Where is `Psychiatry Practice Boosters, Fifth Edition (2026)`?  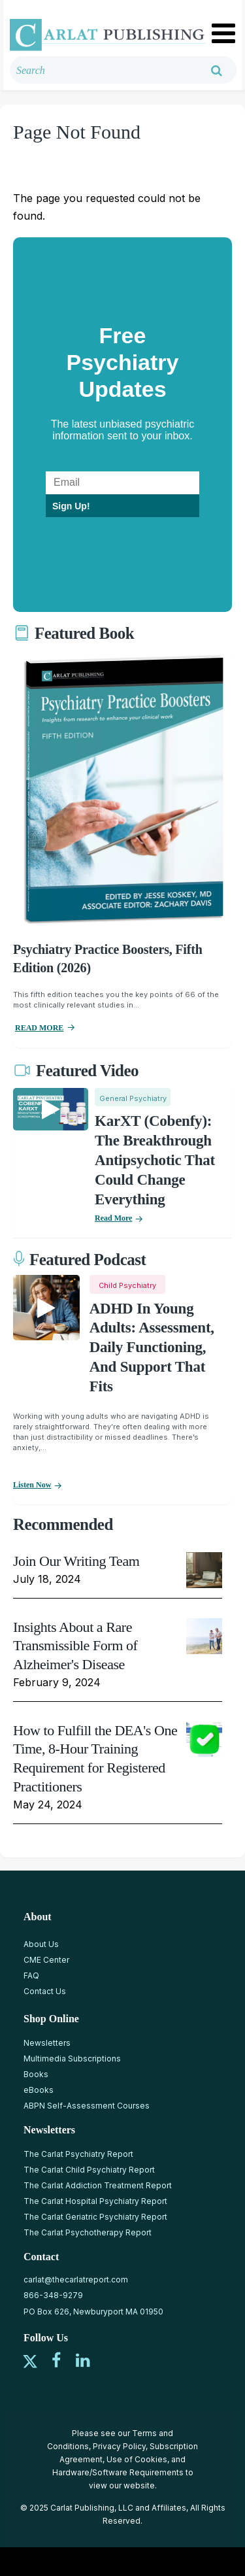
Psychiatry Practice Boosters, Fifth Edition (2026) is located at coordinates (108, 958).